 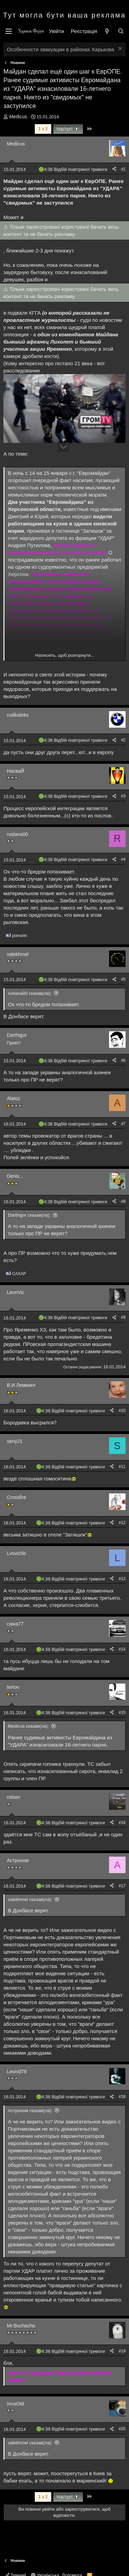 I want to click on [Меню], so click(x=8, y=31).